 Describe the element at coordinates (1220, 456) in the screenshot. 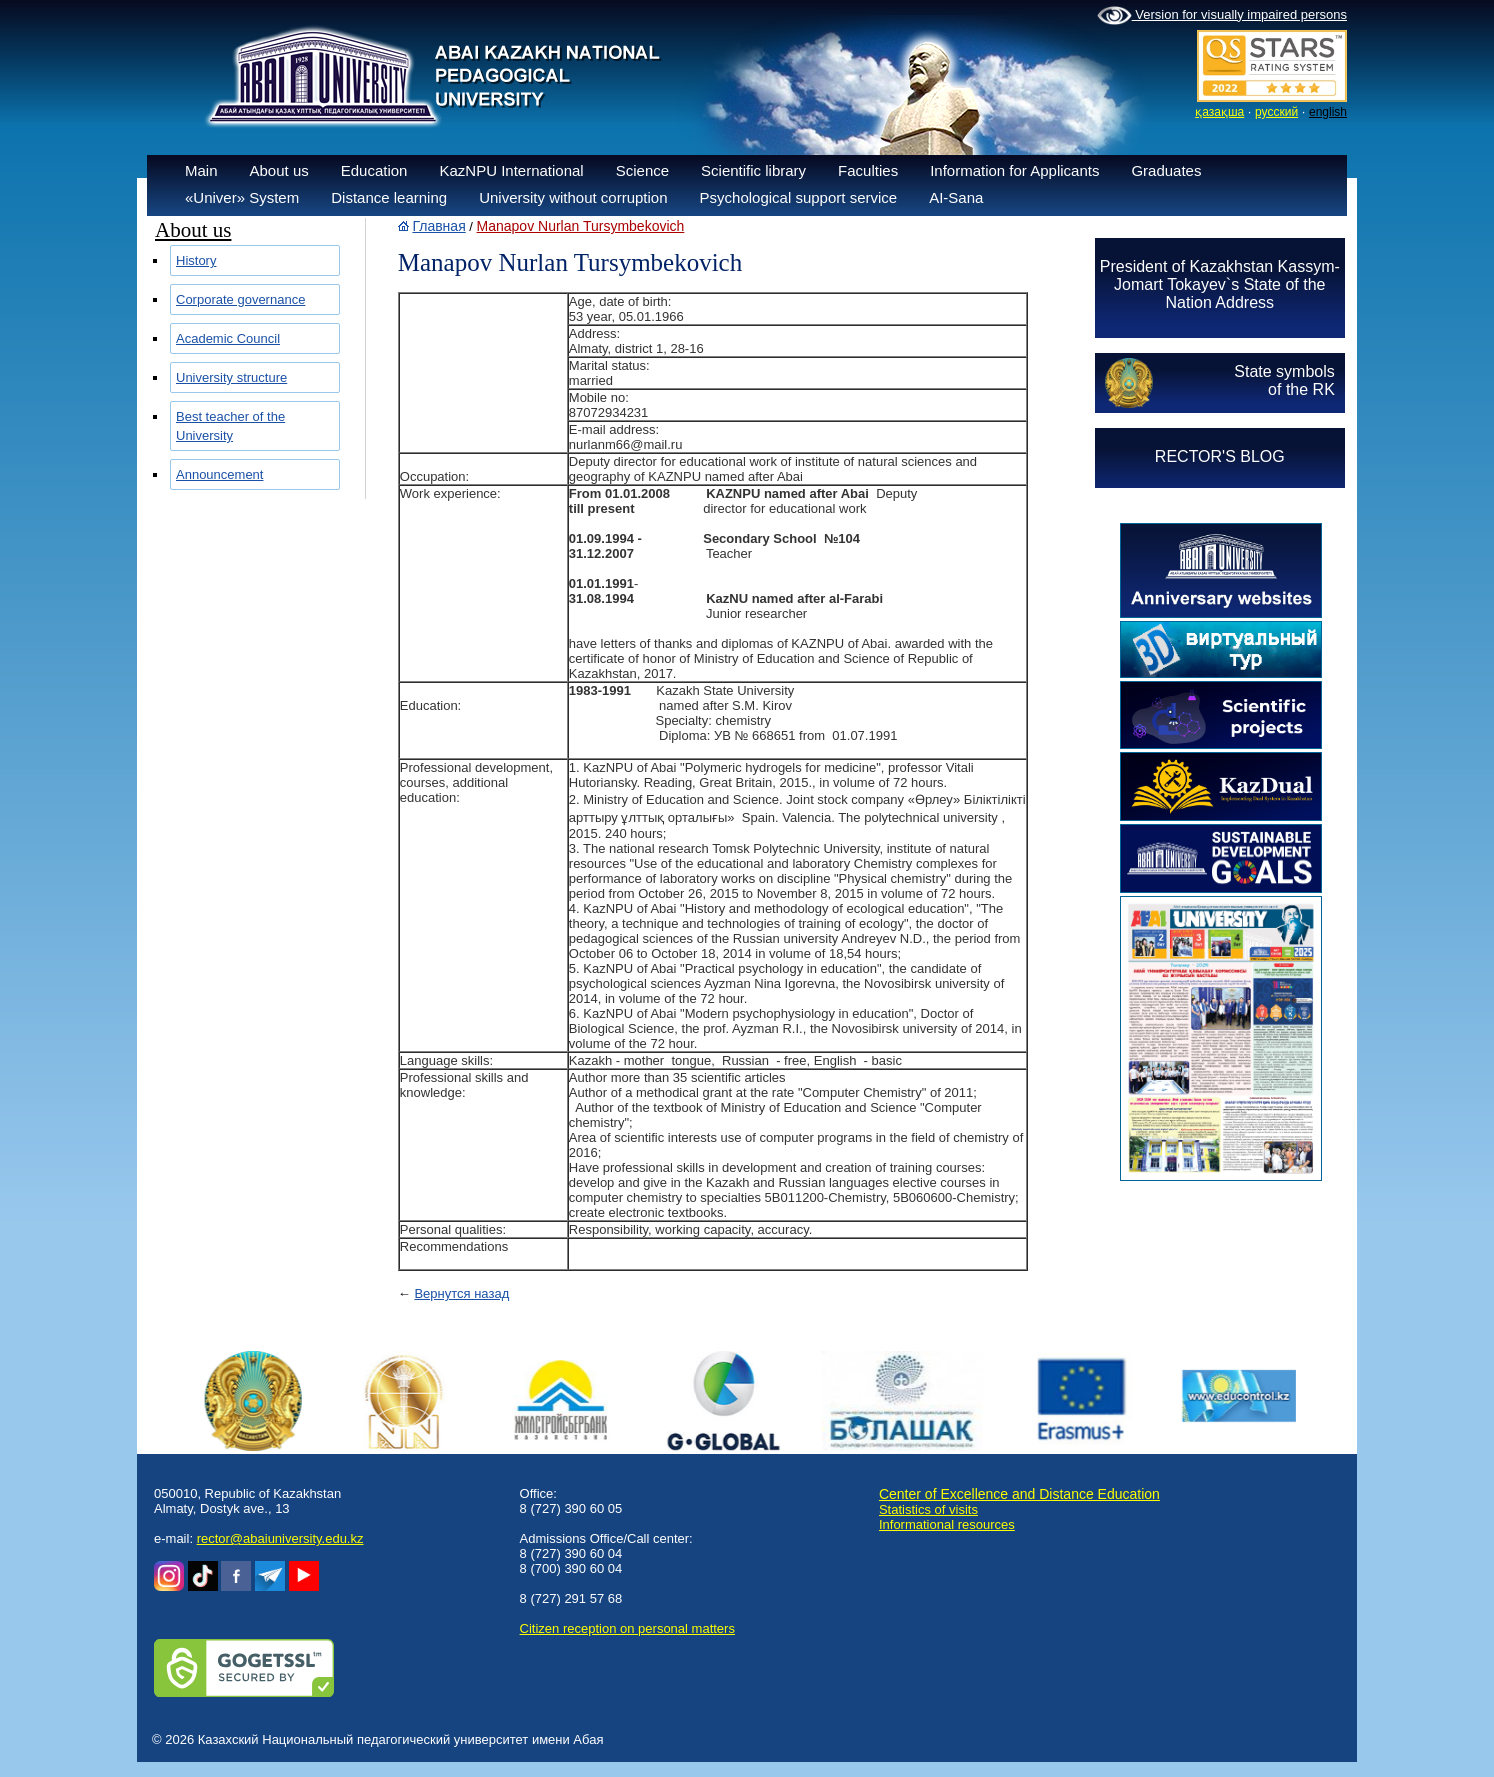

I see `RECTOR'S BLOG` at that location.